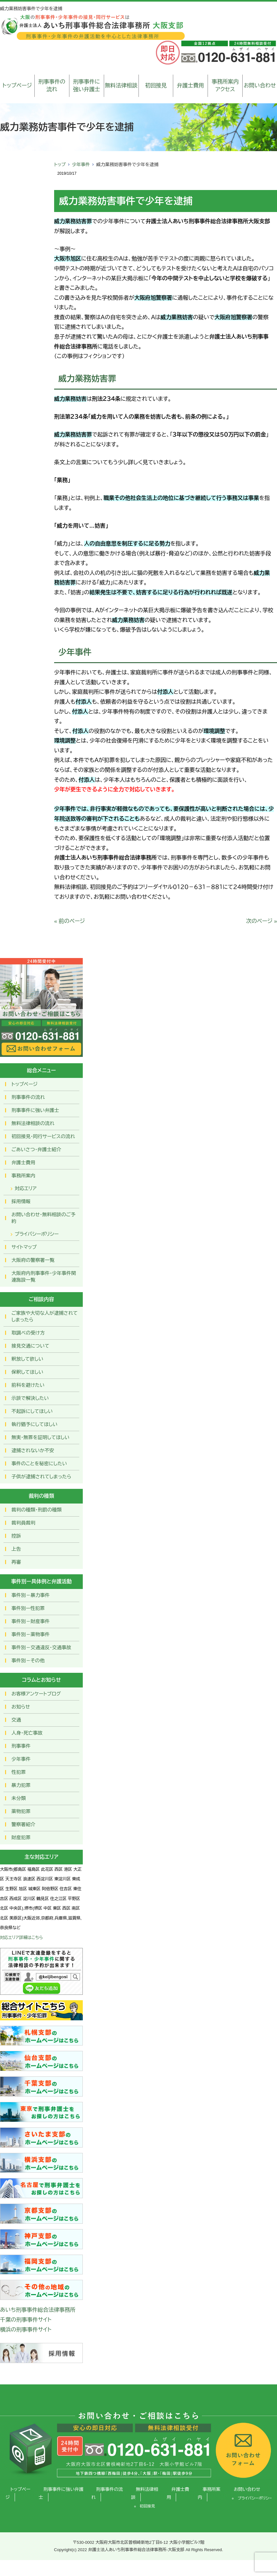 This screenshot has width=277, height=2576. I want to click on 初回接見・同行サービスの流れ, so click(43, 1136).